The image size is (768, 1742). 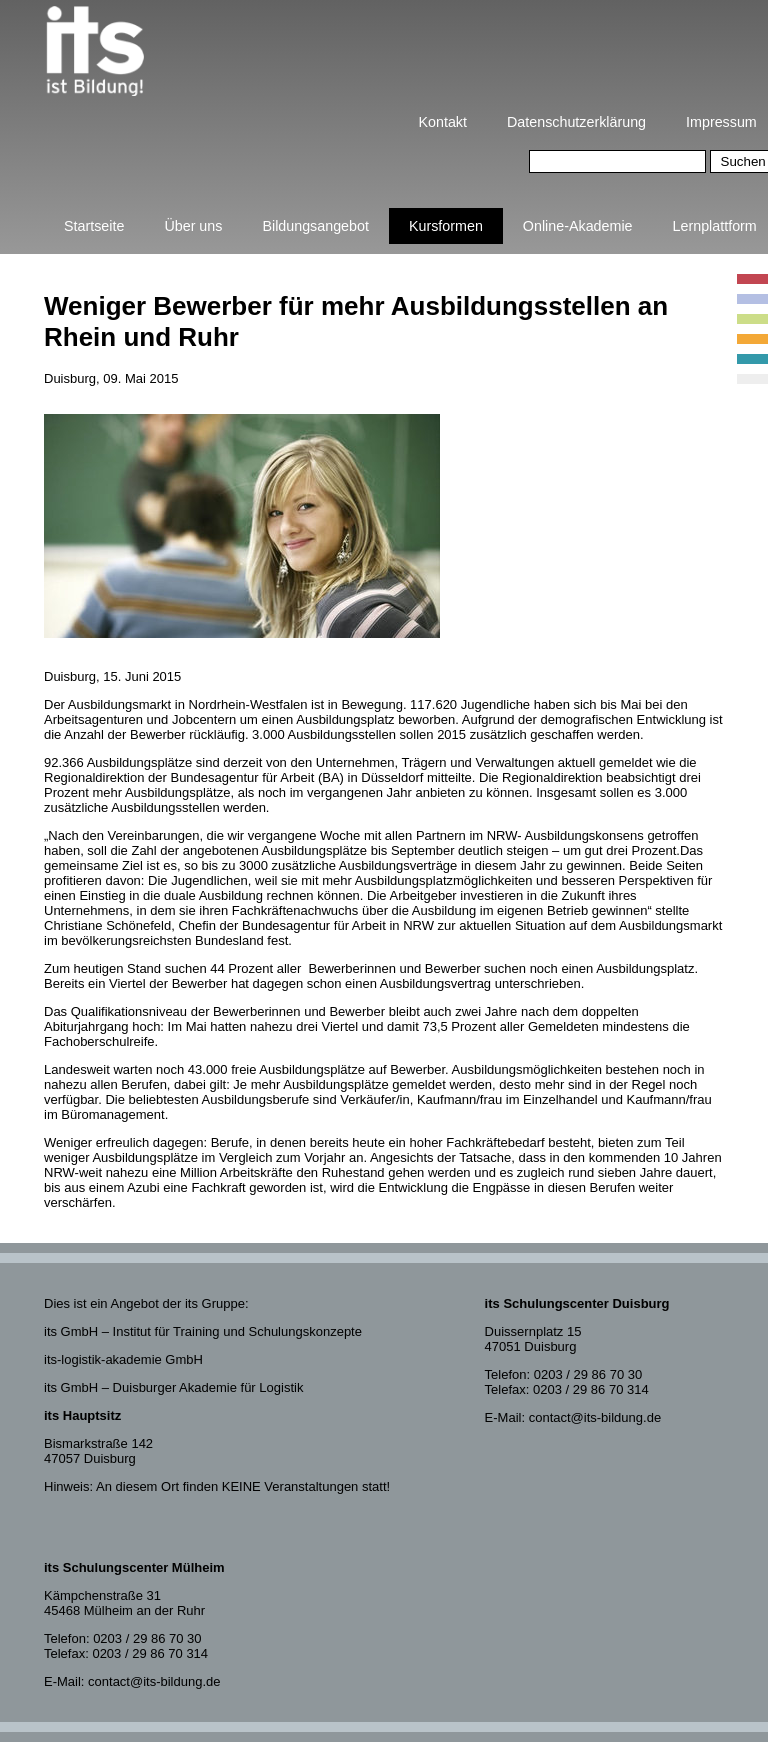 What do you see at coordinates (578, 226) in the screenshot?
I see `Online-Akademie` at bounding box center [578, 226].